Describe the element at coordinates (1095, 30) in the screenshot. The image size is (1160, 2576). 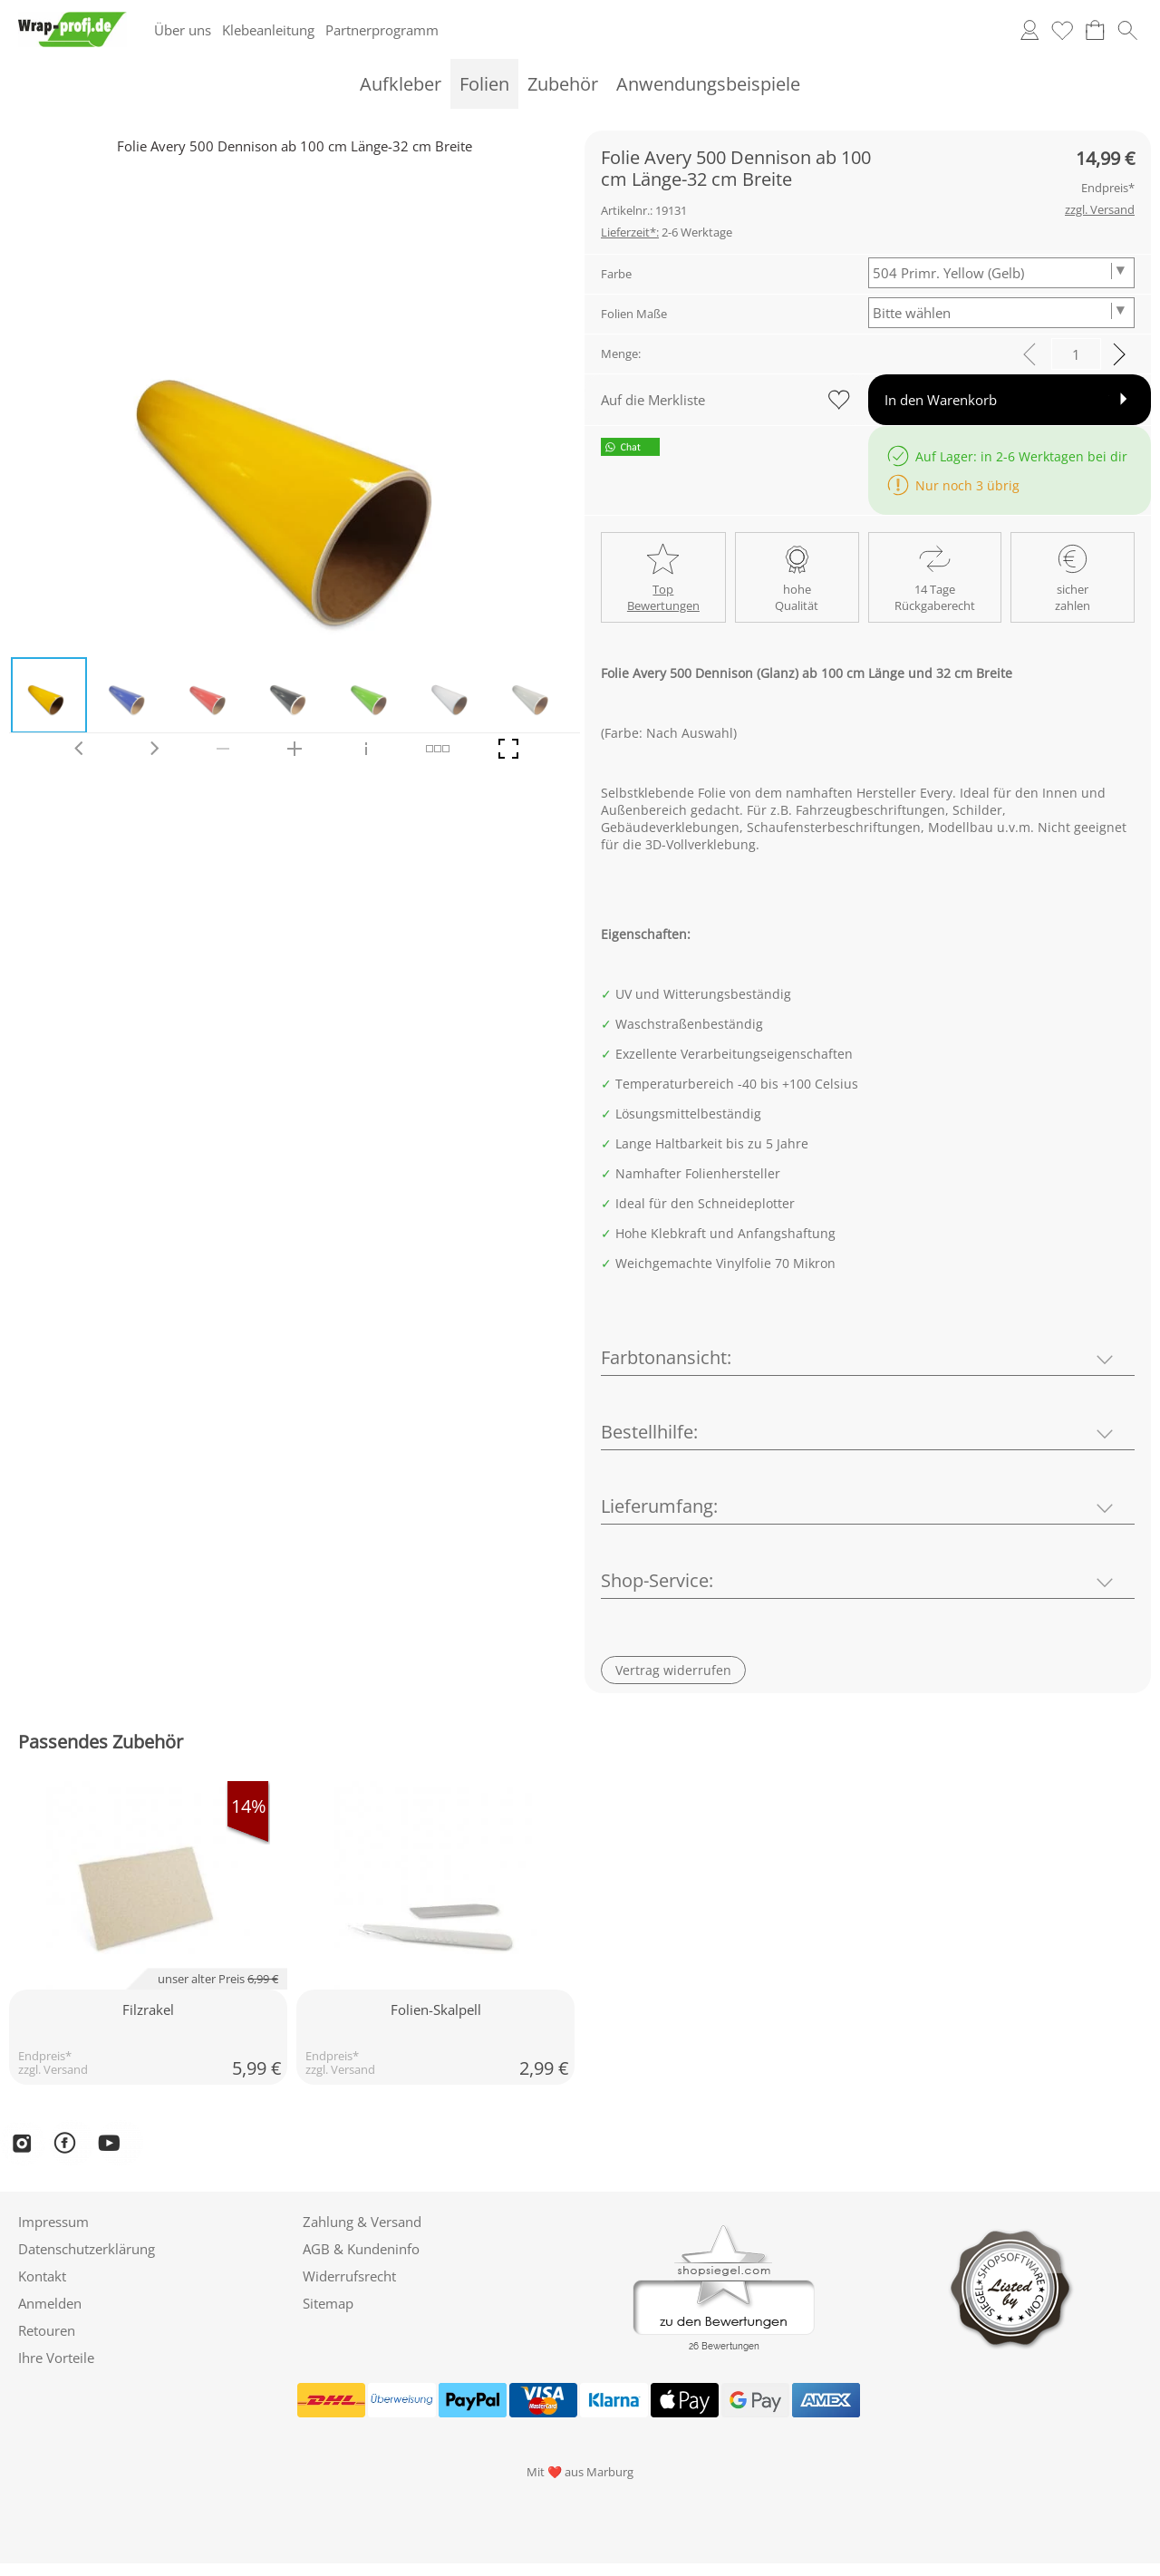
I see `[Warenkorb]` at that location.